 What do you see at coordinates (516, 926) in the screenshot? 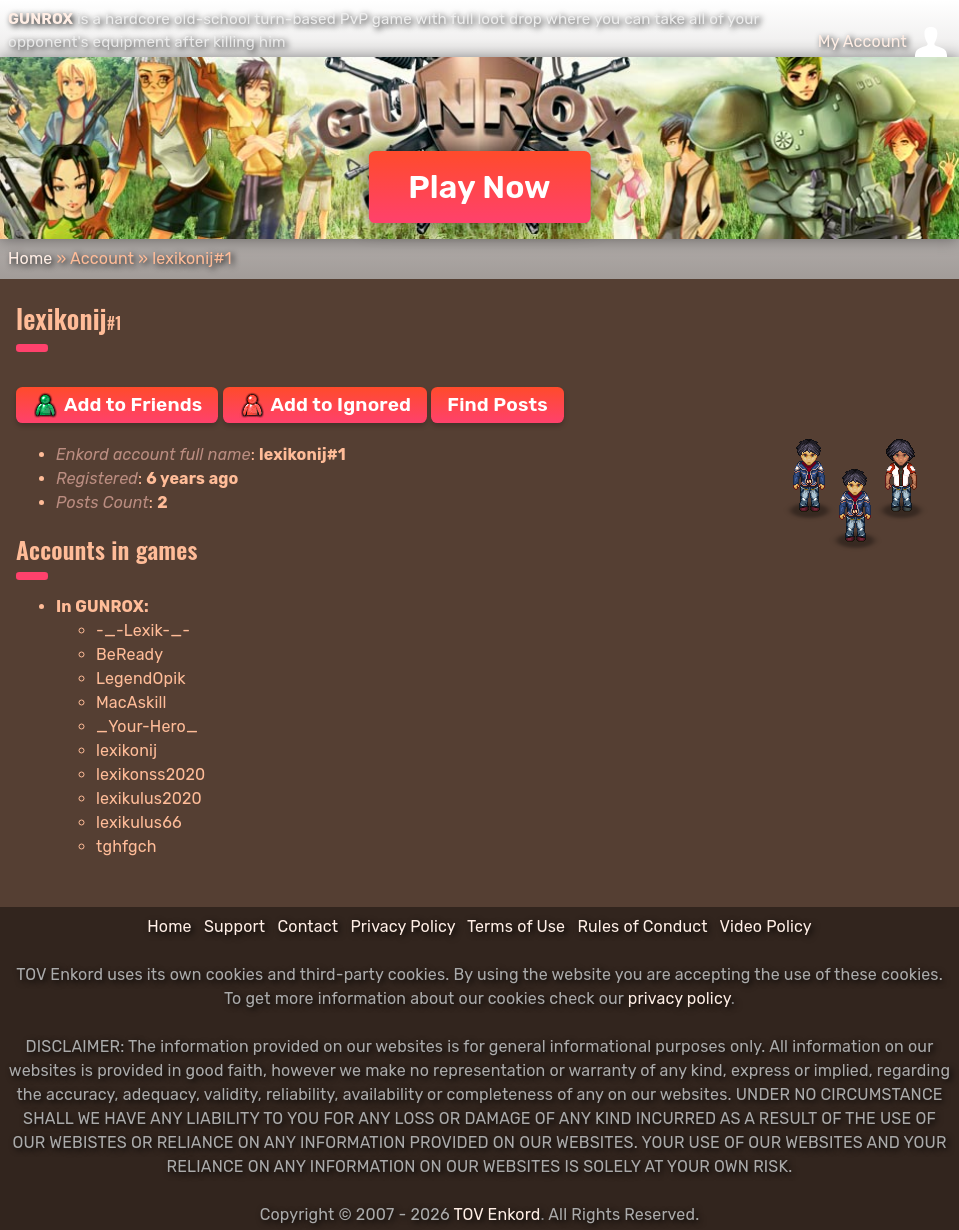
I see `Terms of Use` at bounding box center [516, 926].